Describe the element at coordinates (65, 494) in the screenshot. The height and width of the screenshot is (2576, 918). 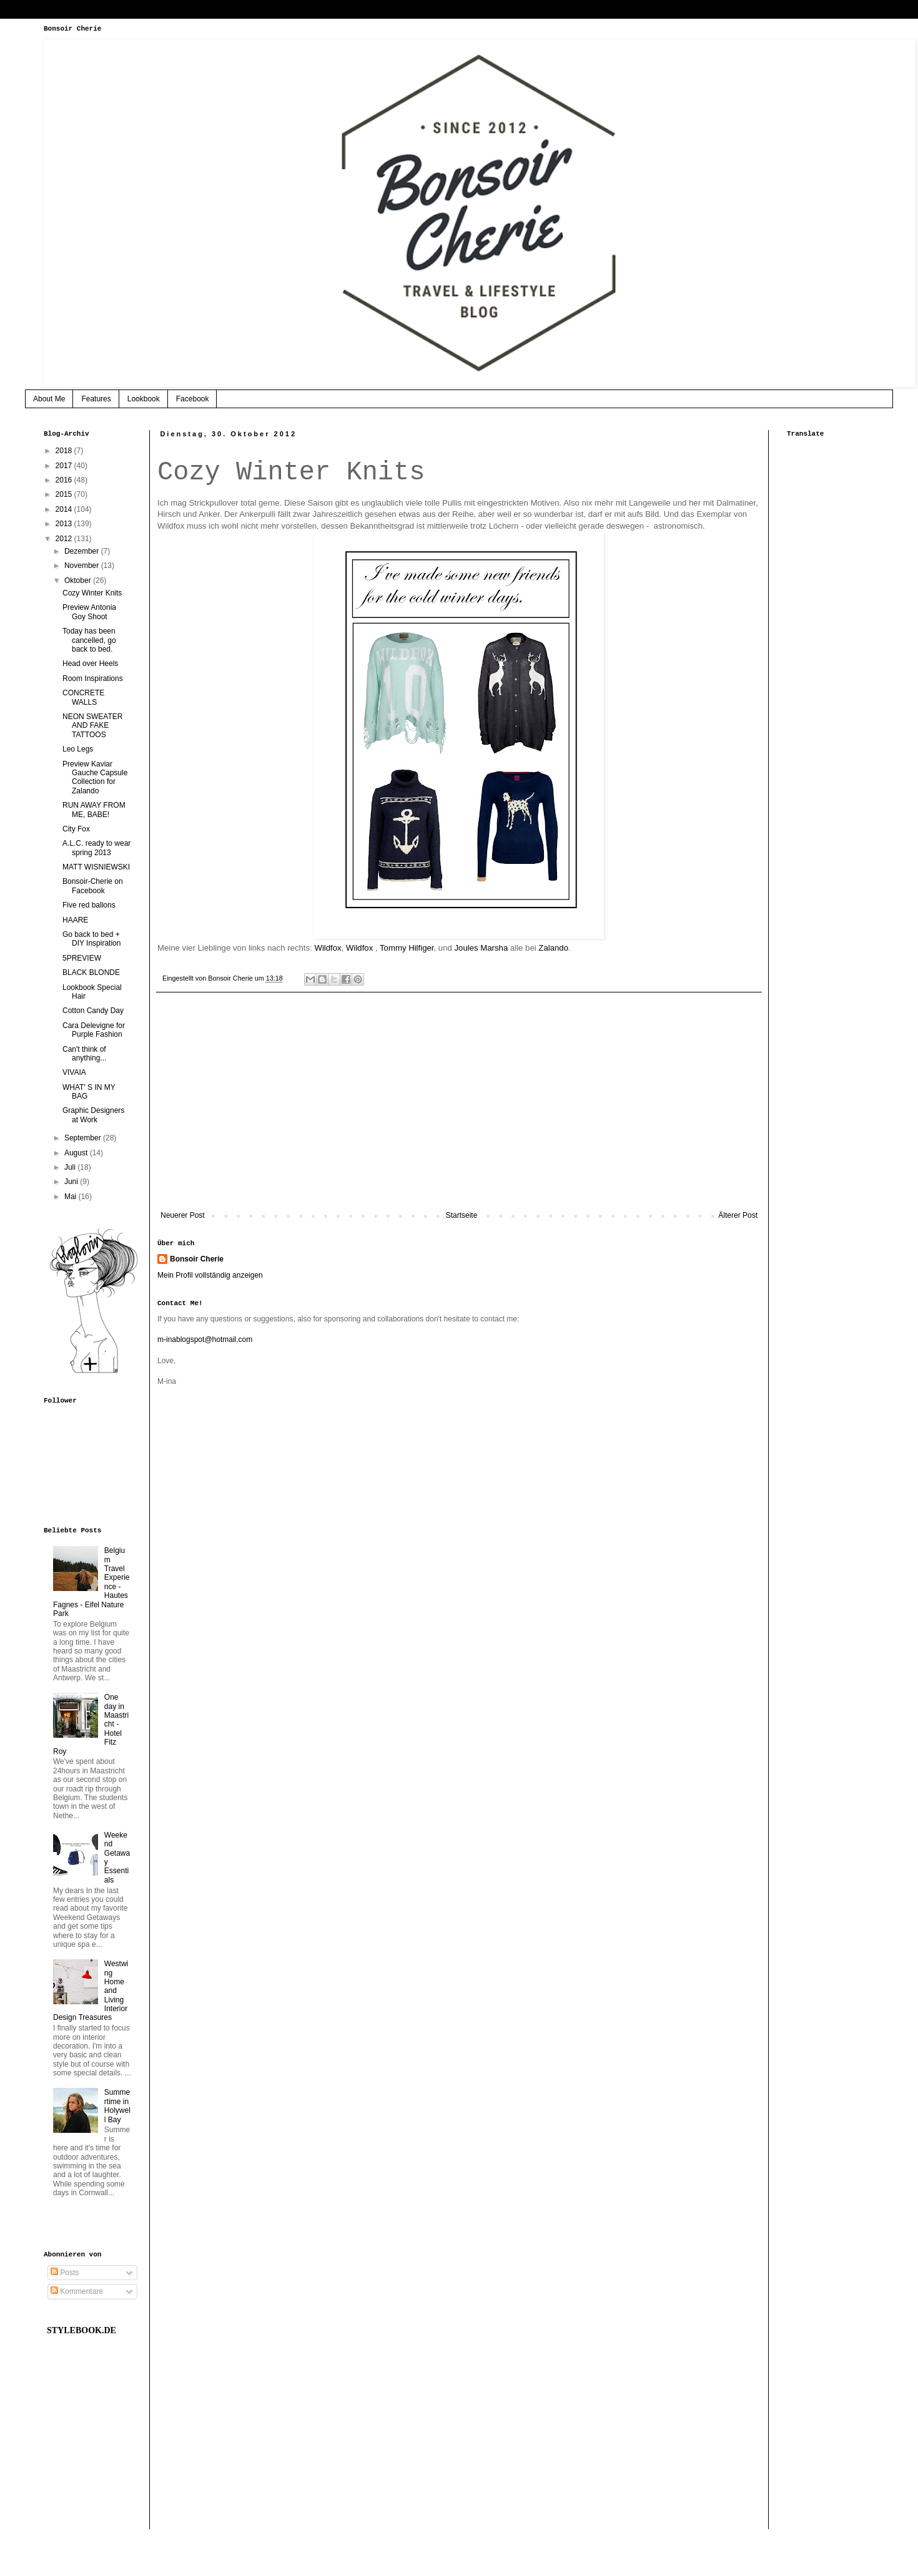
I see `2015` at that location.